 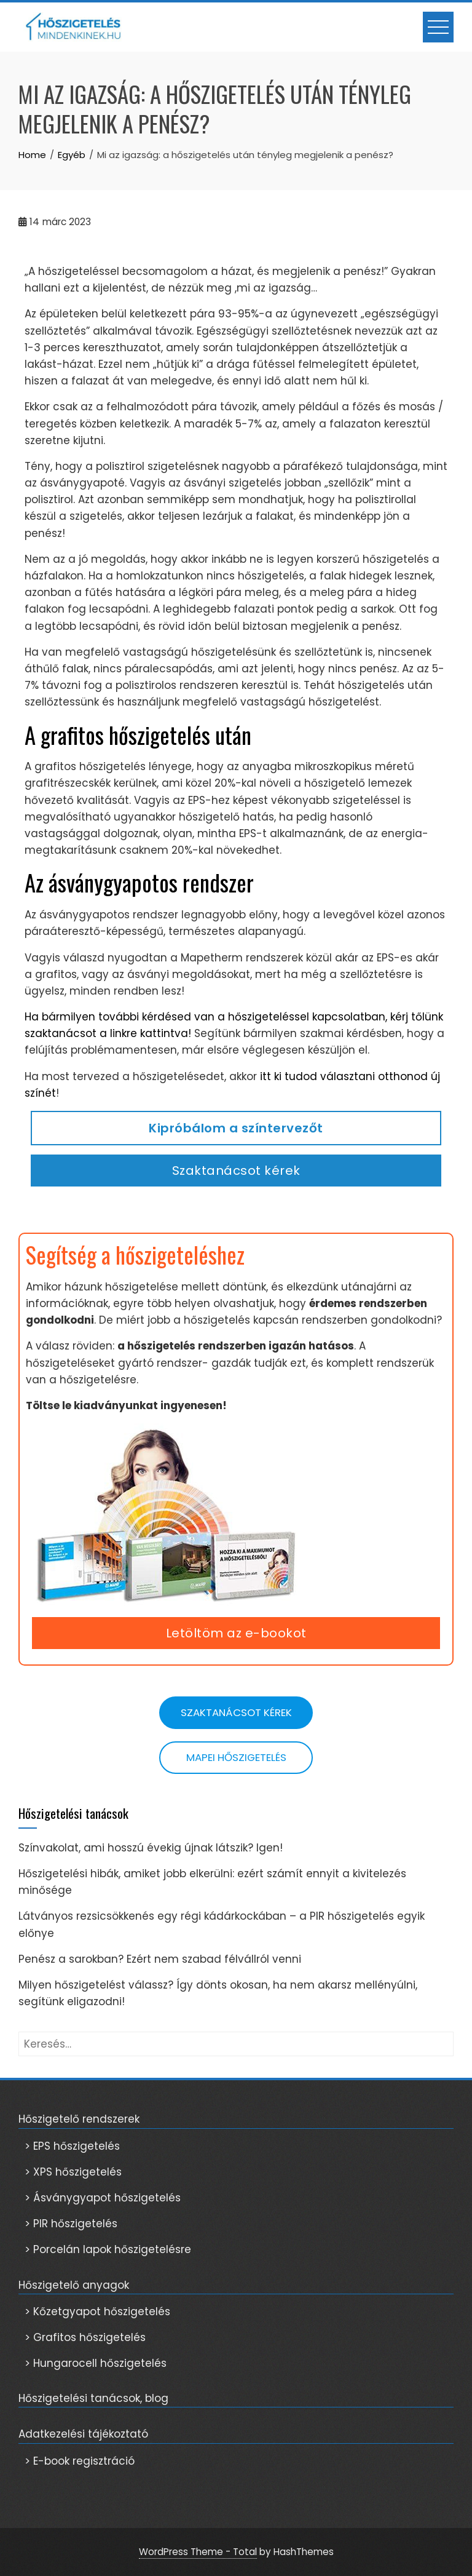 What do you see at coordinates (236, 1128) in the screenshot?
I see `Kipróbálom a színtervezőt` at bounding box center [236, 1128].